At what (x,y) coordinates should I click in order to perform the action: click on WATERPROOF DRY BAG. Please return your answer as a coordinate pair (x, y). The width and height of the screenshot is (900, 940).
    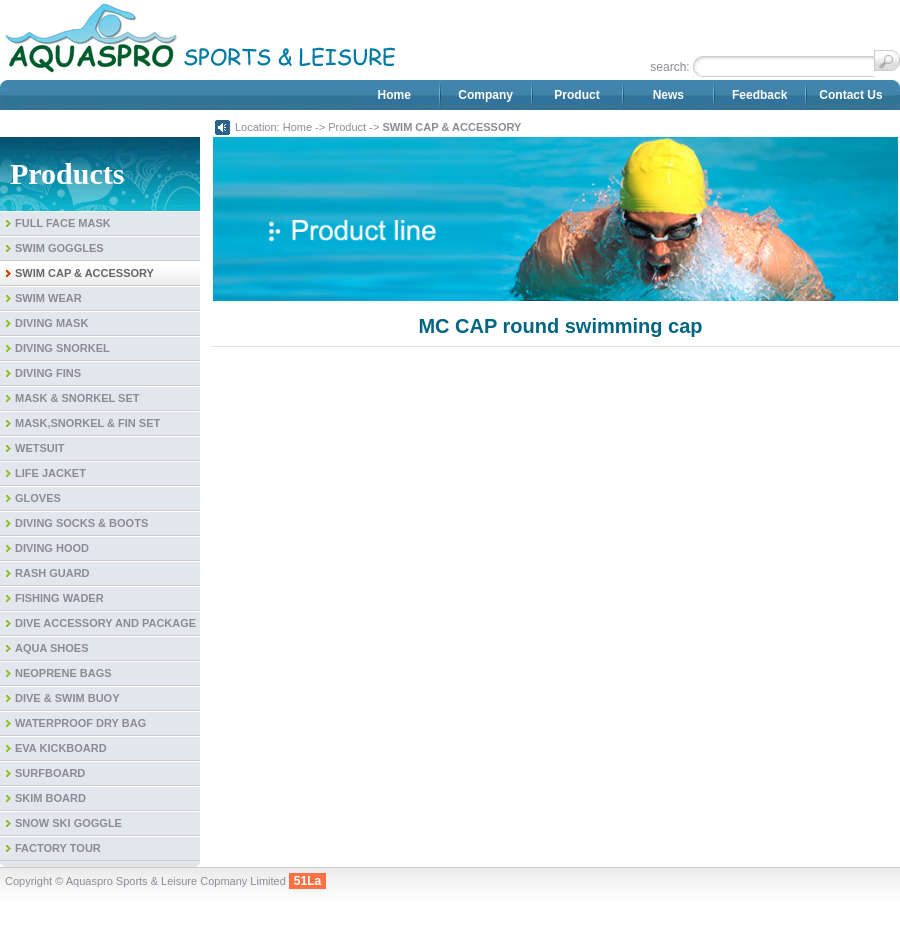
    Looking at the image, I should click on (80, 723).